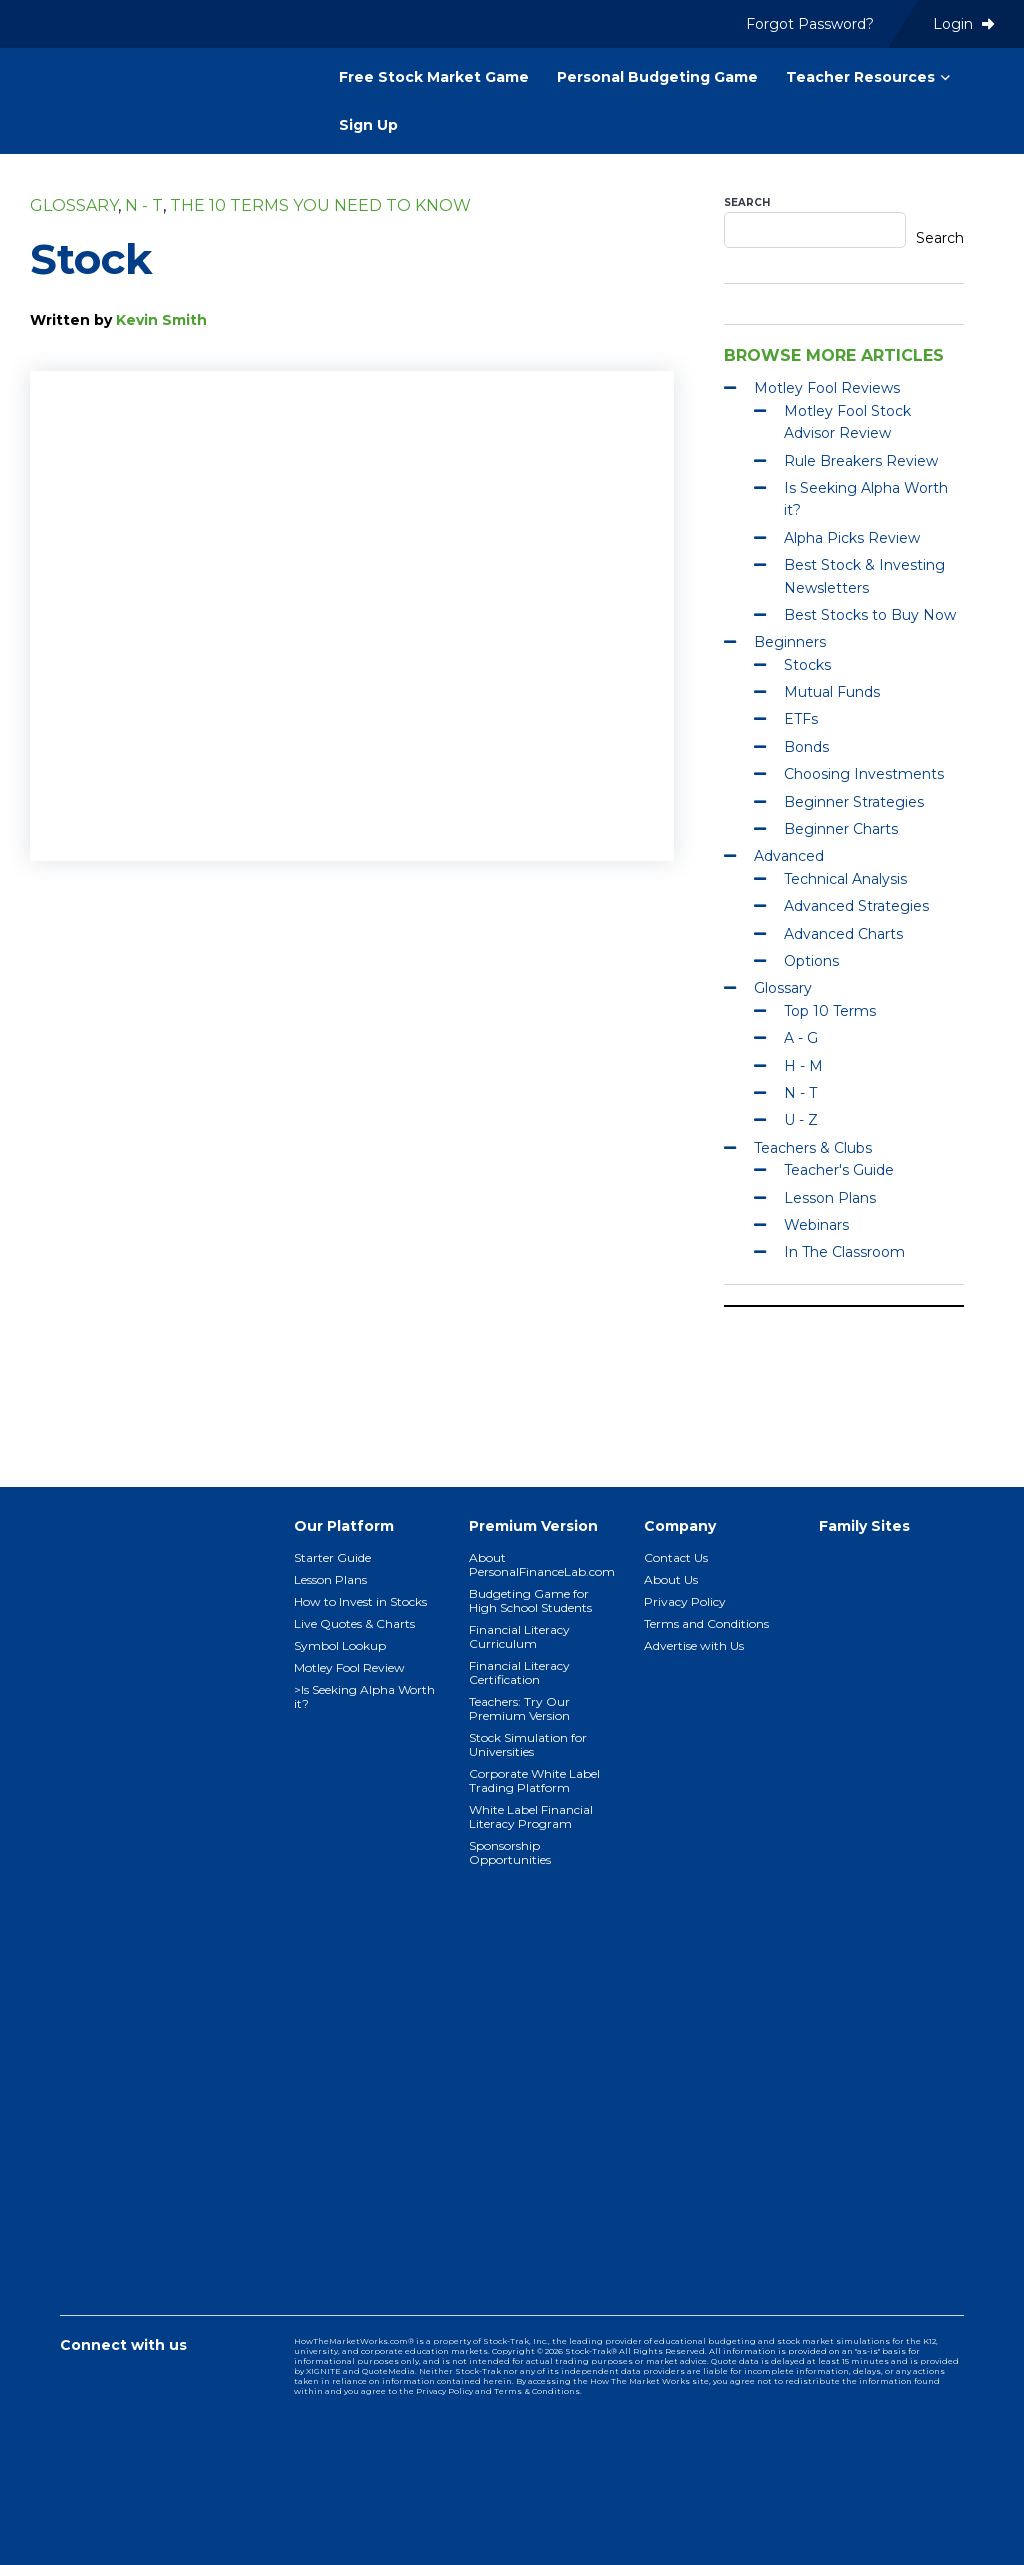 This screenshot has height=2565, width=1024. I want to click on A - G, so click(801, 1038).